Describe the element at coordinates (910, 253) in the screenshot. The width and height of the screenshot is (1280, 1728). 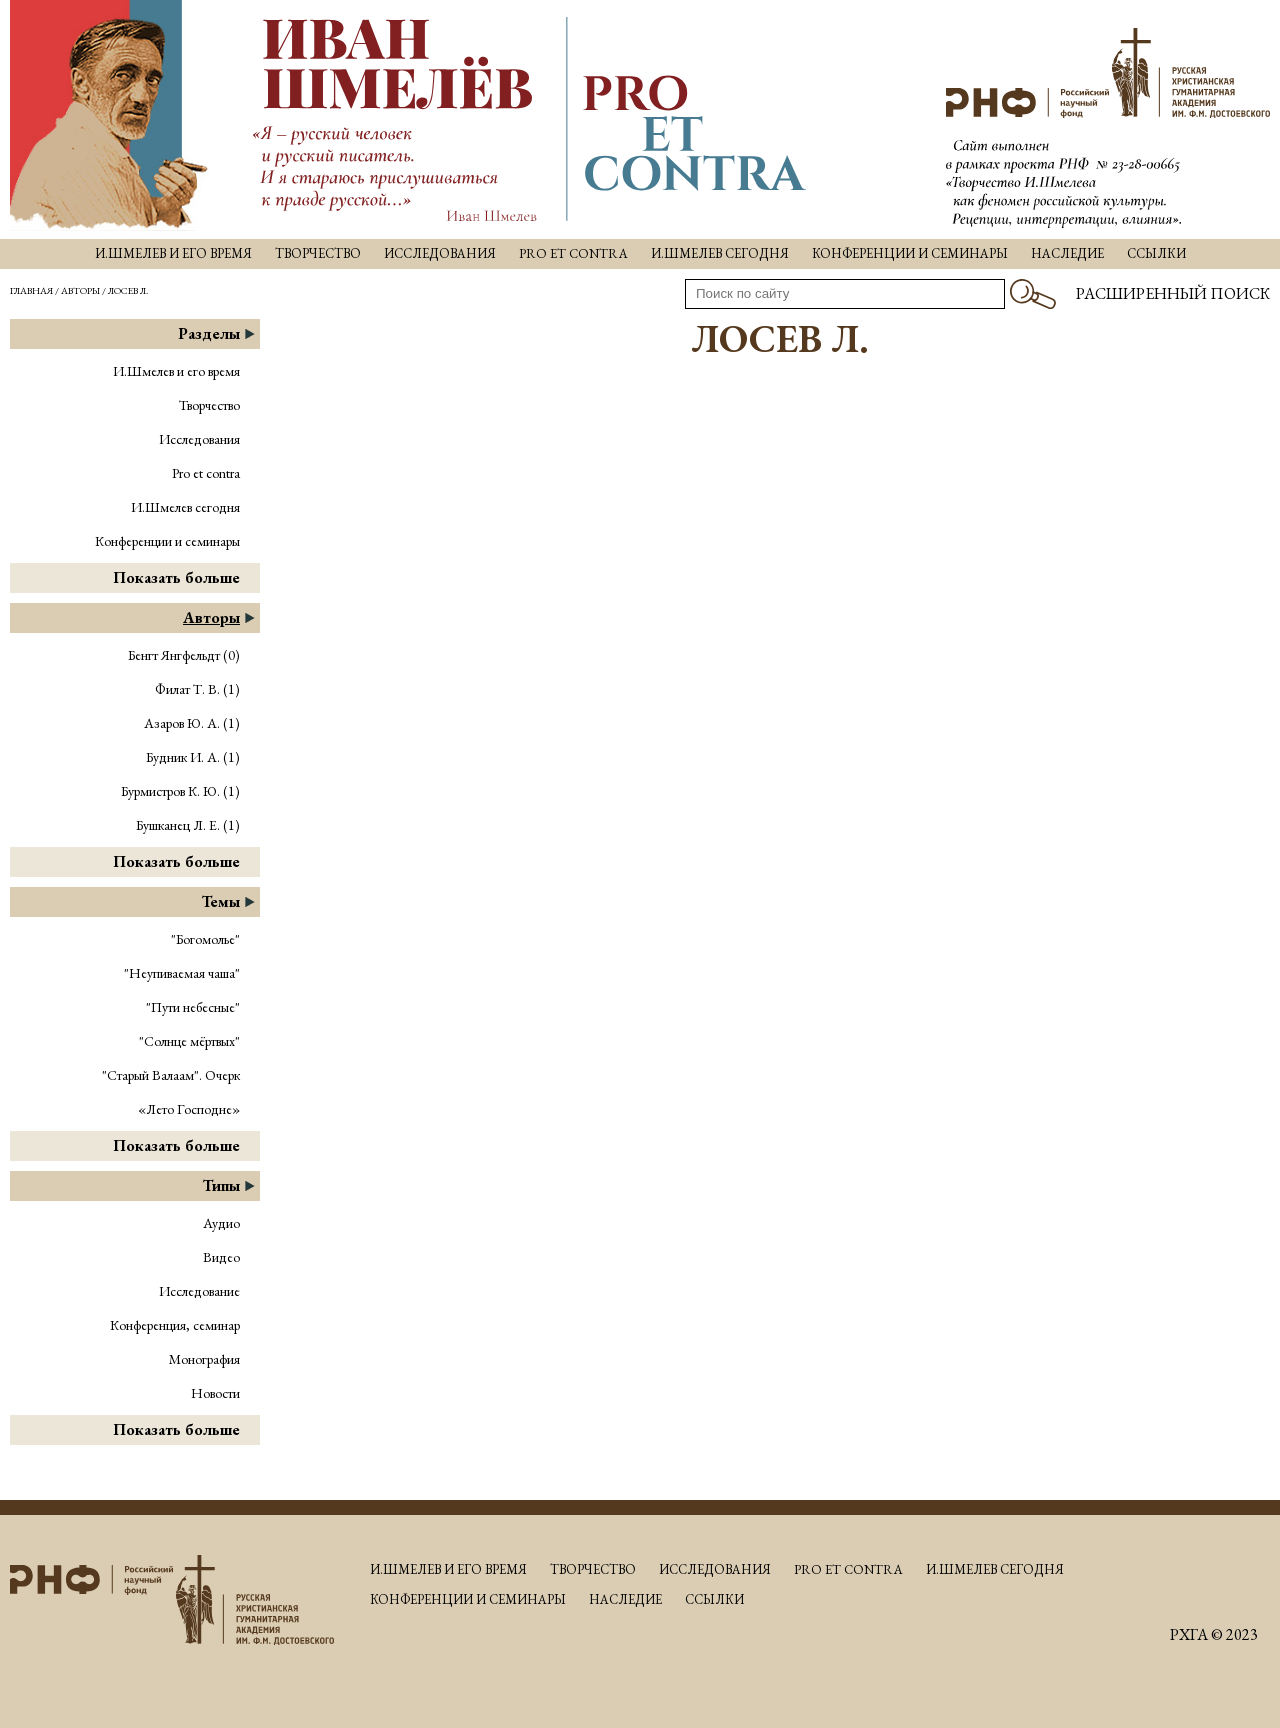
I see `Конференции и семинары` at that location.